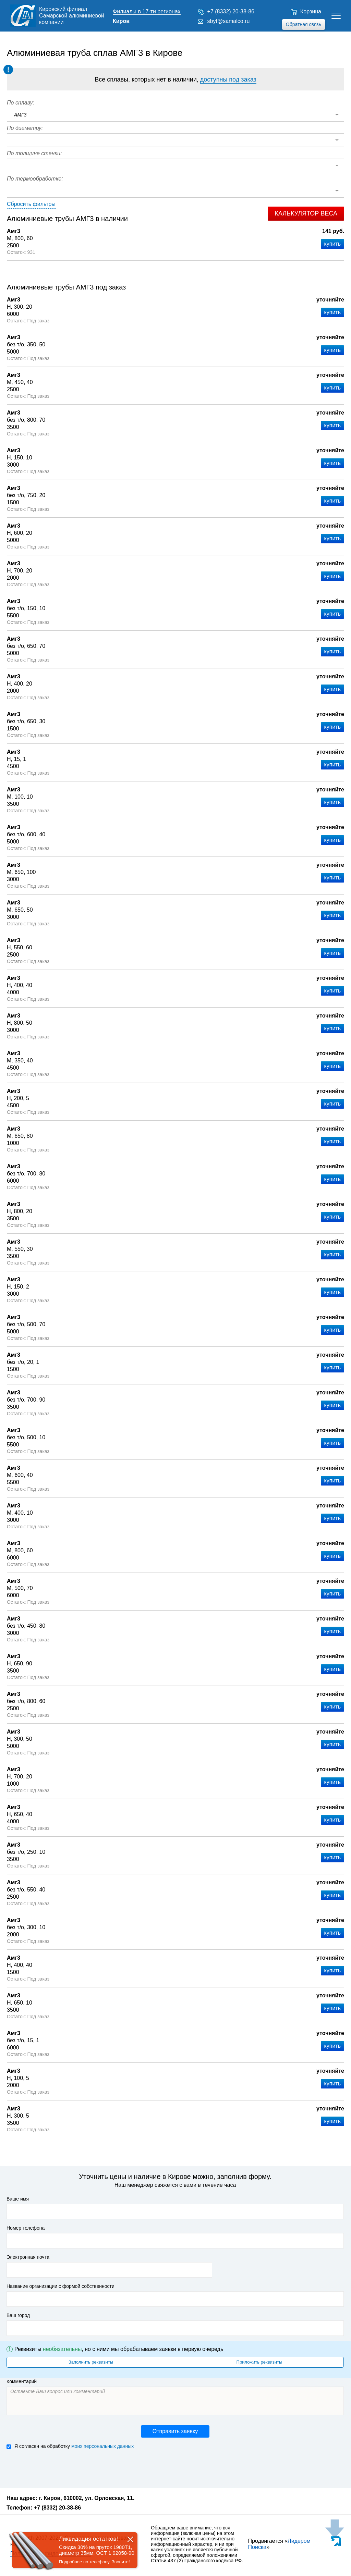  What do you see at coordinates (28, 2257) in the screenshot?
I see `Электронная почта` at bounding box center [28, 2257].